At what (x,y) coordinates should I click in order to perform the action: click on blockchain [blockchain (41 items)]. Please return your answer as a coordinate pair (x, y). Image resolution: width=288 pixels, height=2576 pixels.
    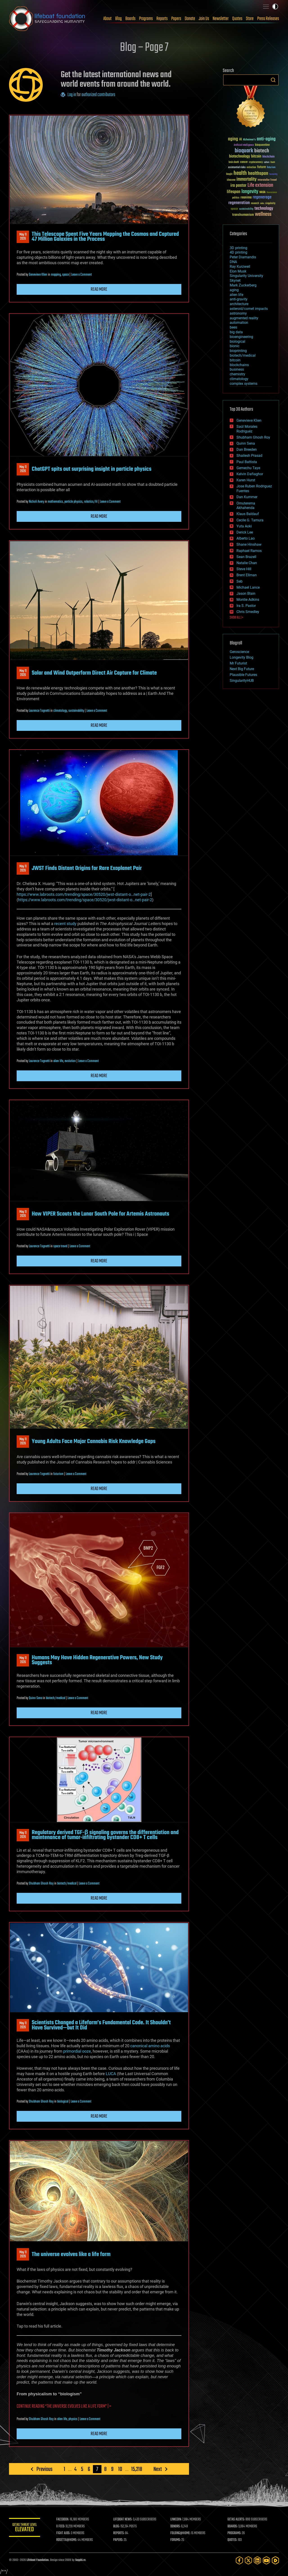
    Looking at the image, I should click on (268, 157).